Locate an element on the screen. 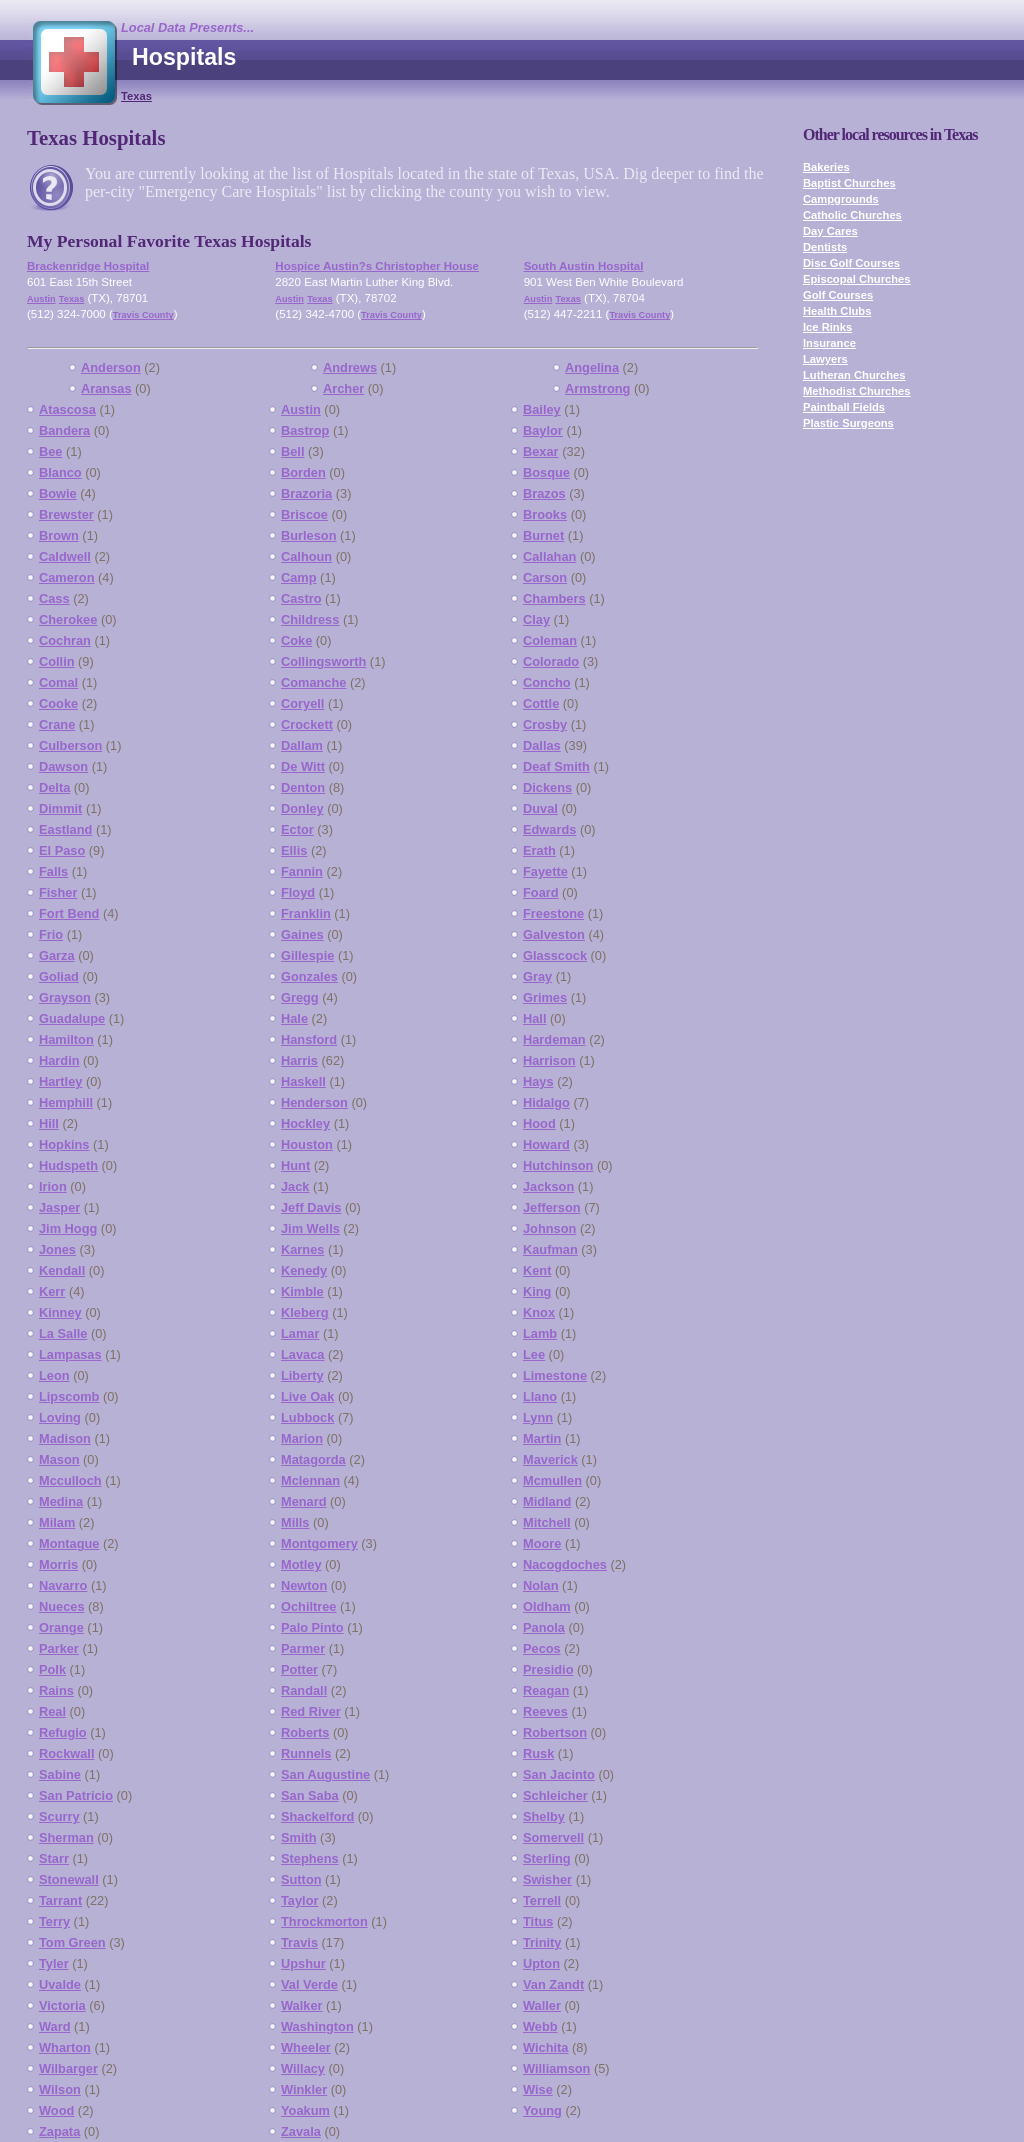  Delta is located at coordinates (54, 787).